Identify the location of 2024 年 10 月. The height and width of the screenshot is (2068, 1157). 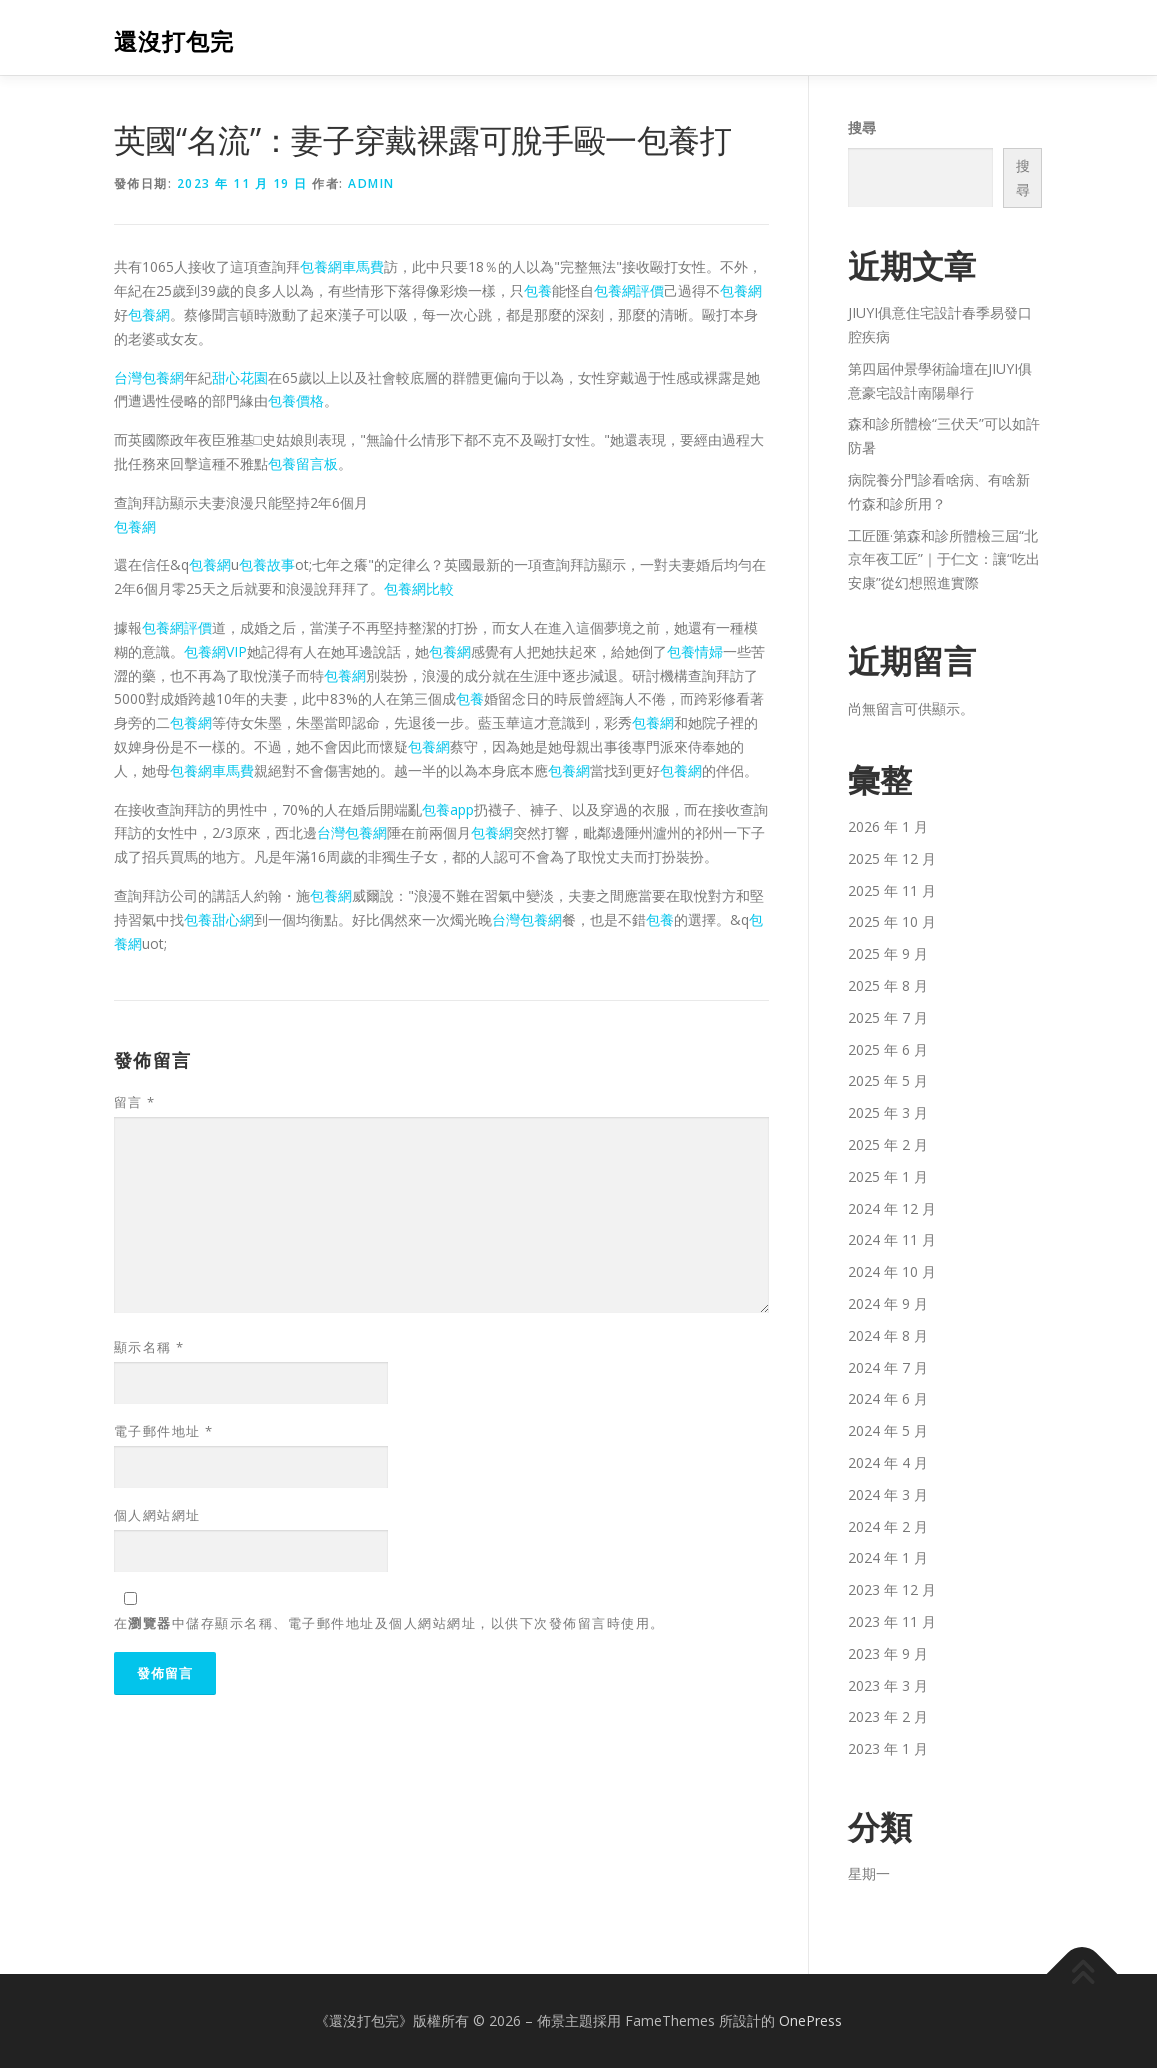
(892, 1271).